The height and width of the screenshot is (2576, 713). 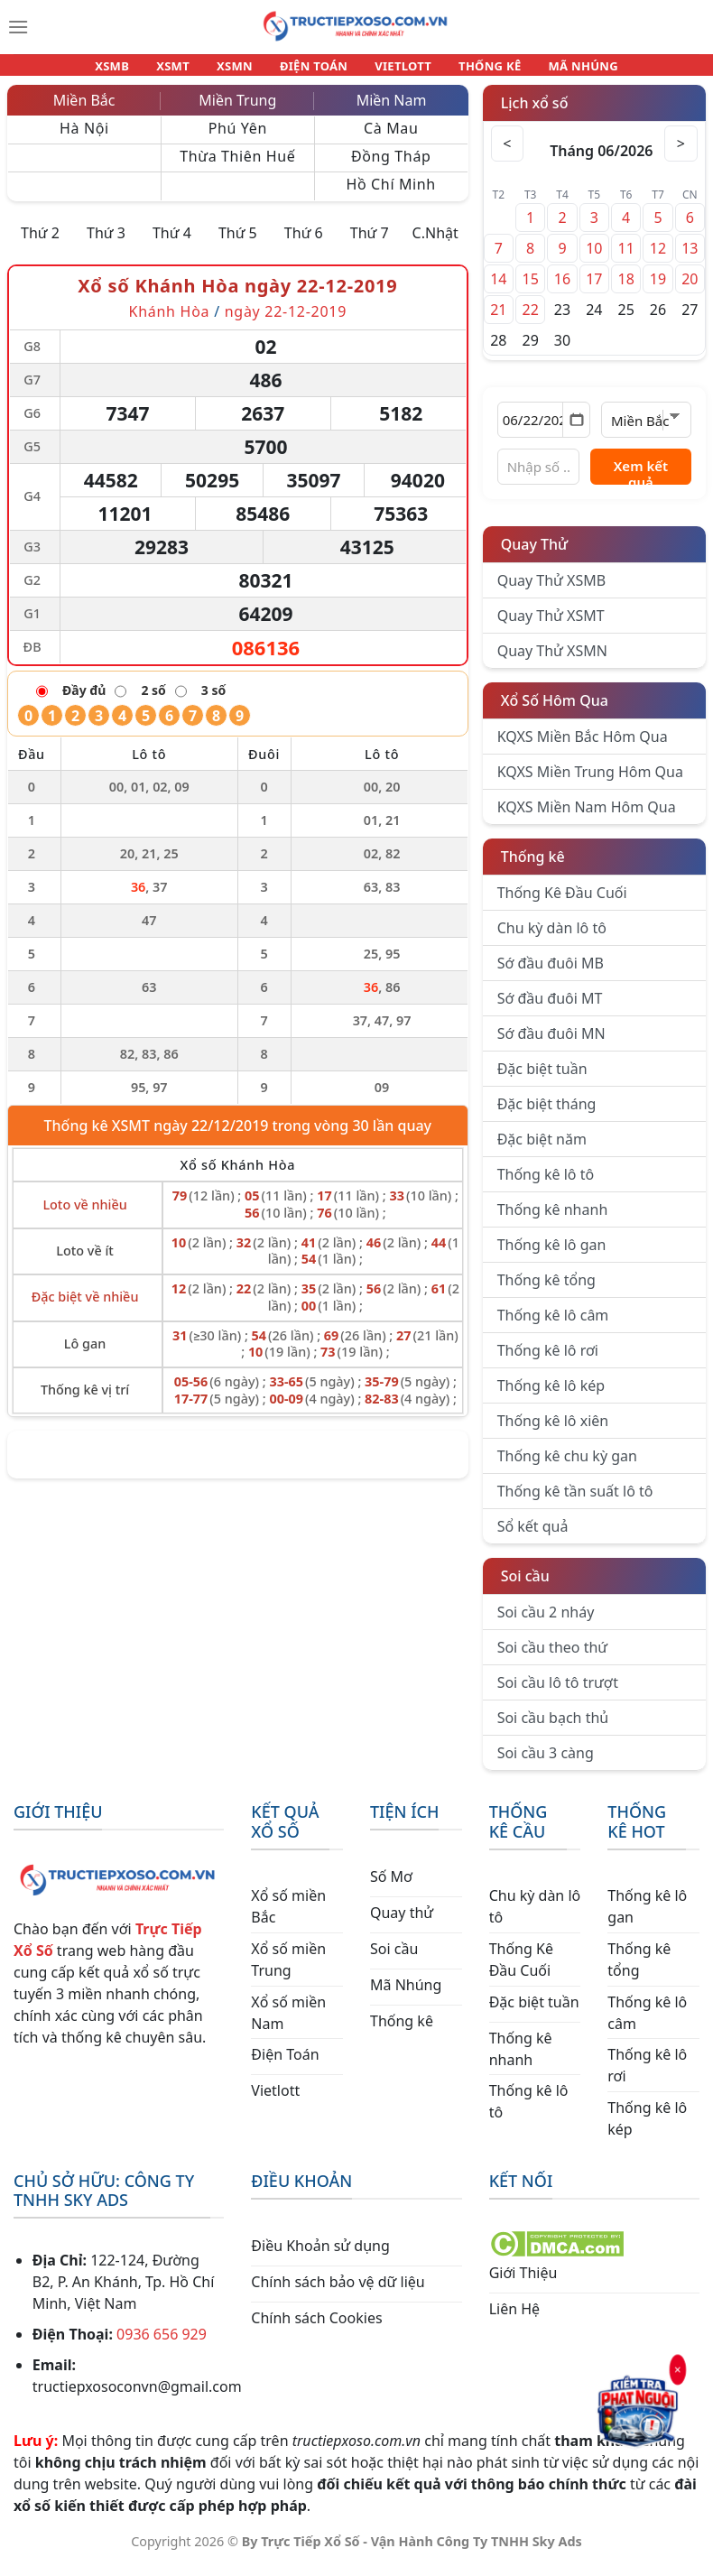 I want to click on Thống kê lô xiên, so click(x=553, y=1431).